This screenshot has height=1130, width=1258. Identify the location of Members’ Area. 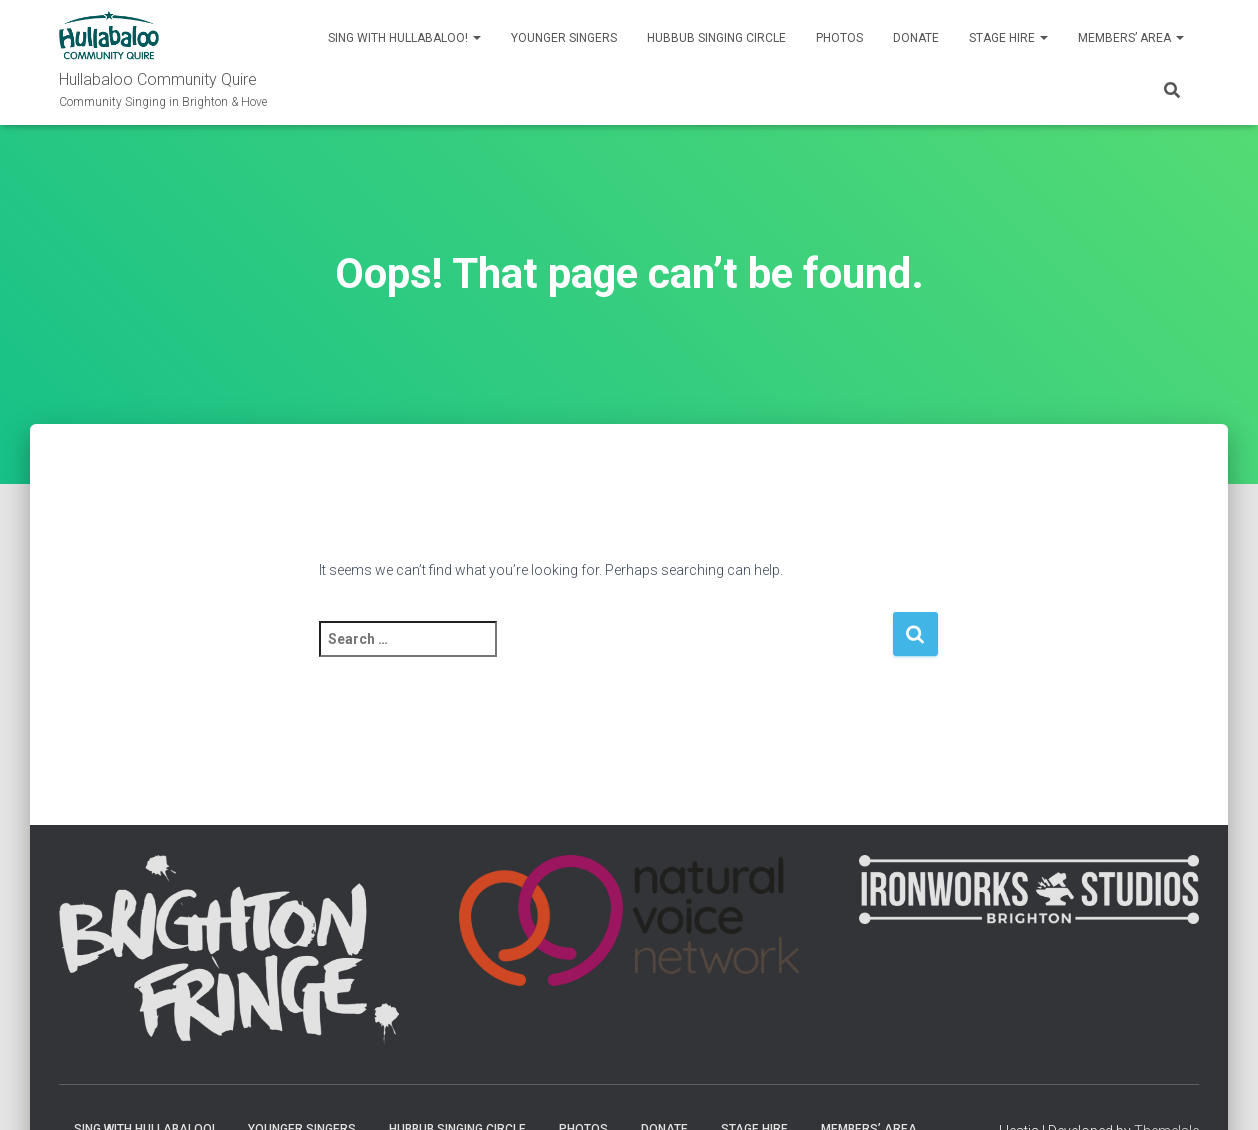
(1131, 38).